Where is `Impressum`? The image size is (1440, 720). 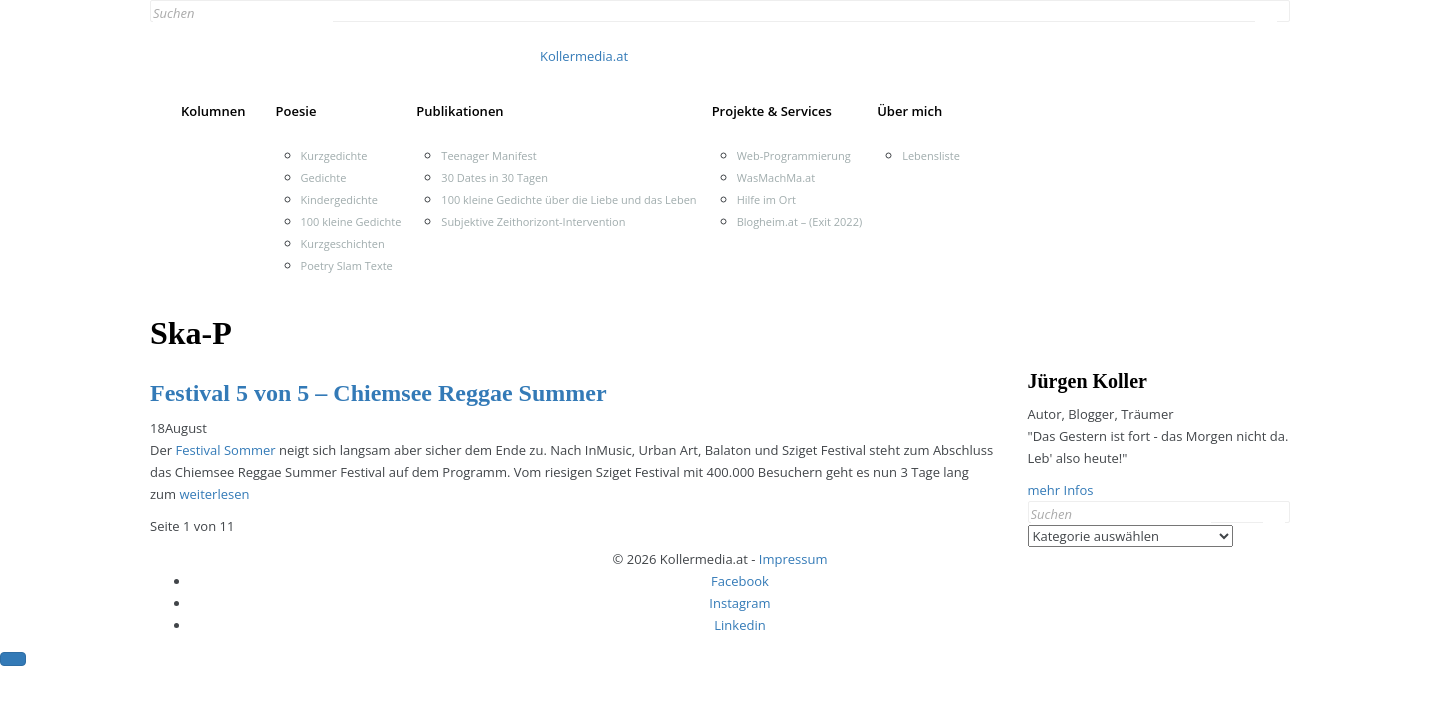
Impressum is located at coordinates (793, 559).